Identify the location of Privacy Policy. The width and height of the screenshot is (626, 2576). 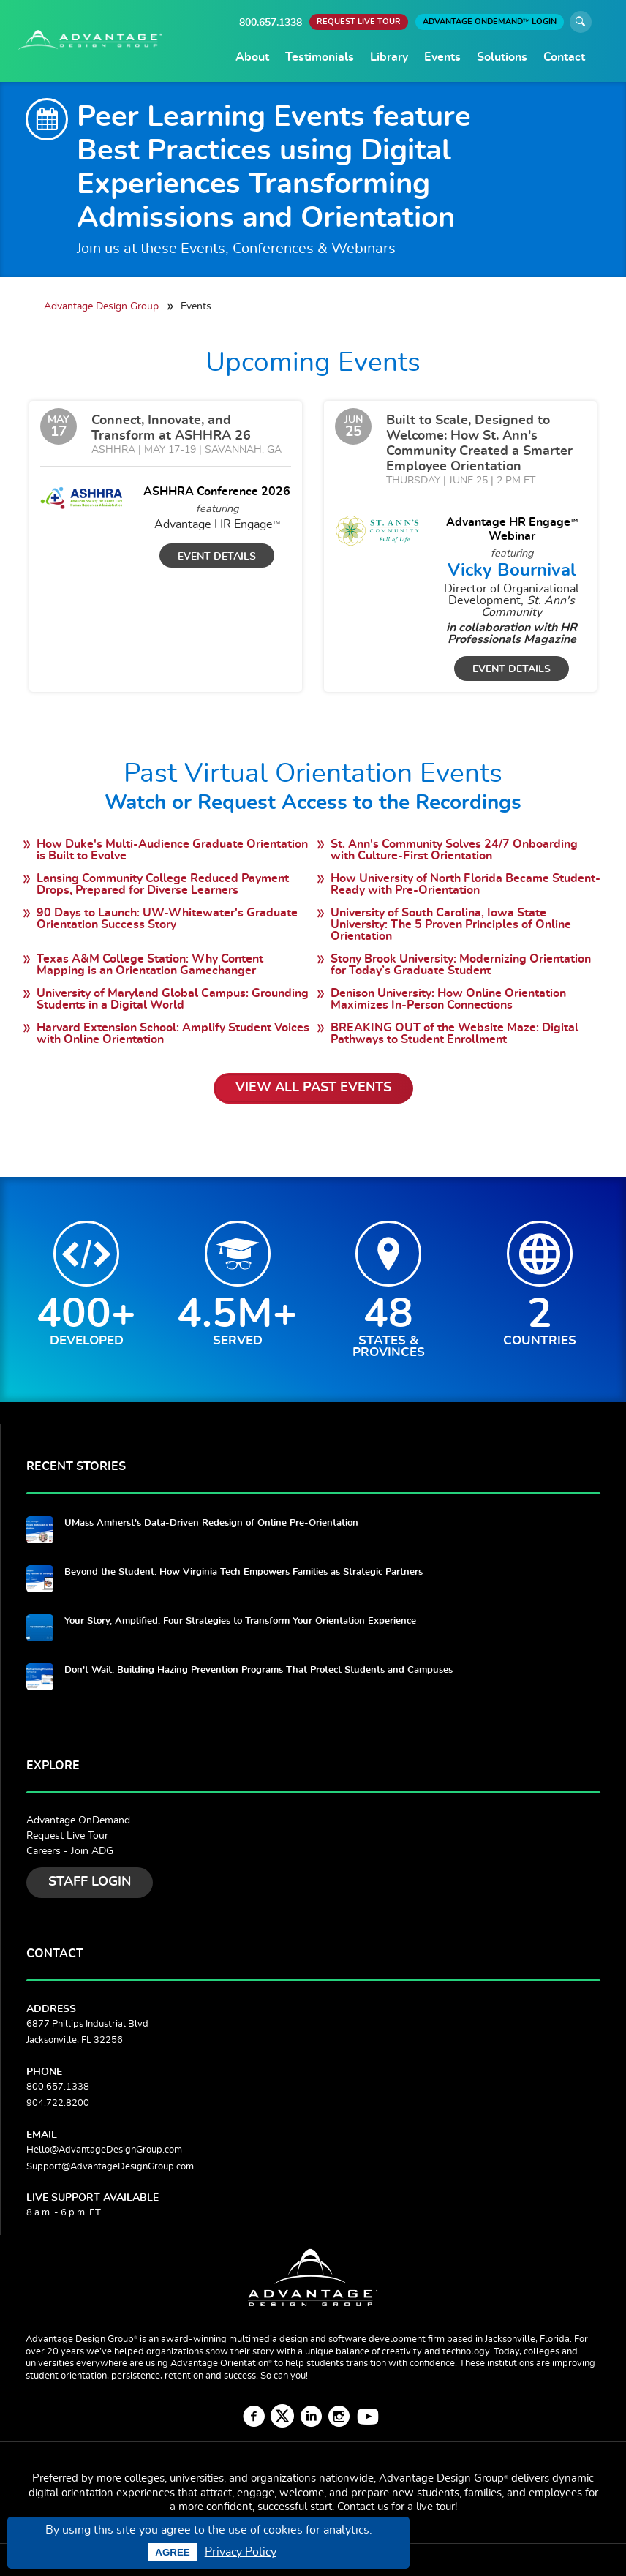
(240, 2552).